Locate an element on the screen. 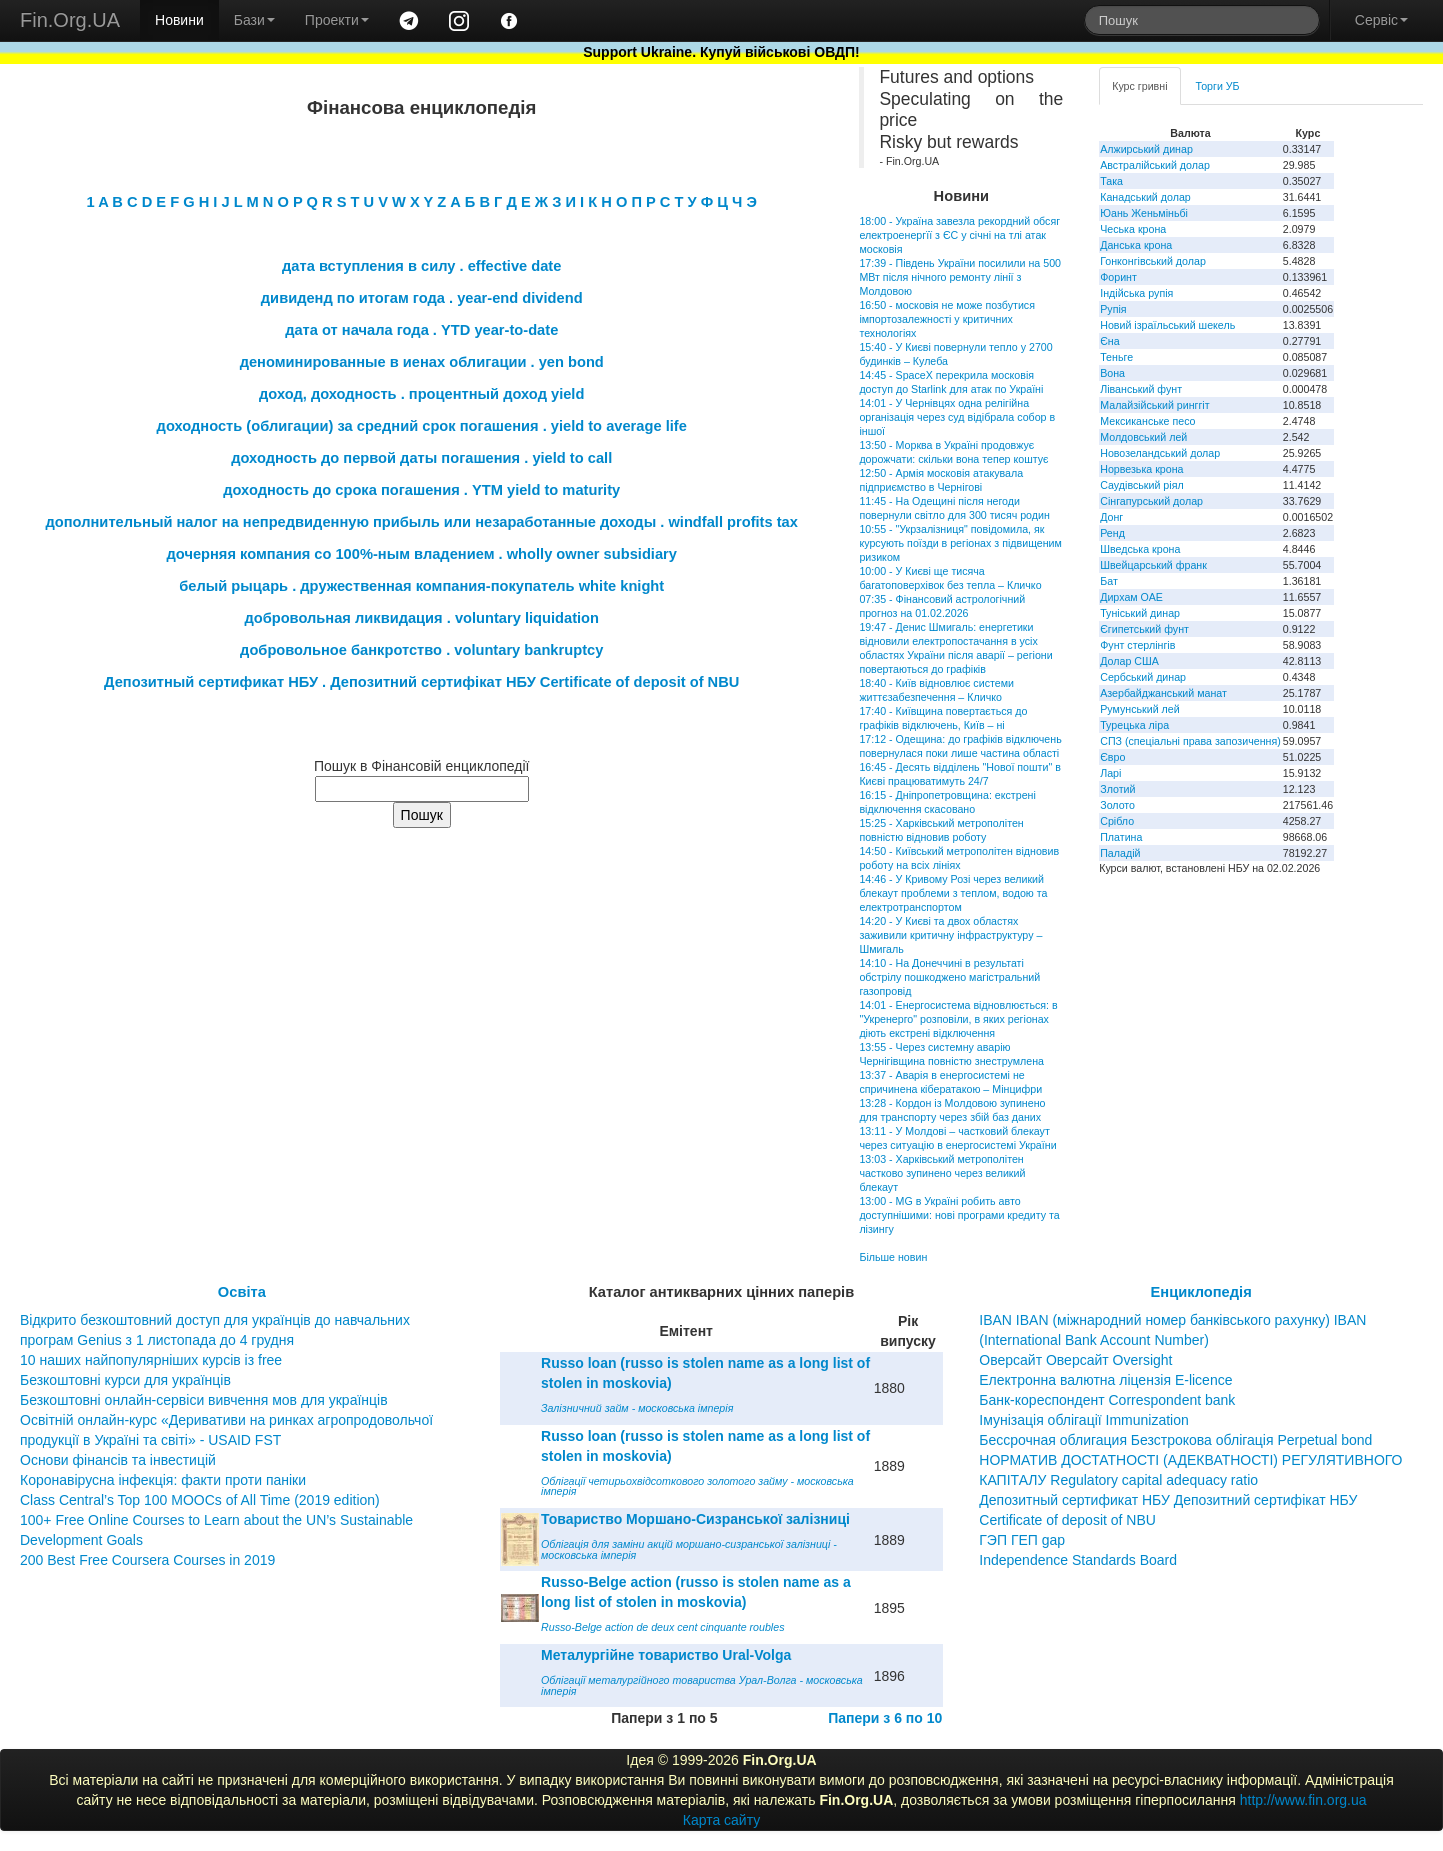 This screenshot has width=1443, height=1851. Румунський лей is located at coordinates (1139, 709).